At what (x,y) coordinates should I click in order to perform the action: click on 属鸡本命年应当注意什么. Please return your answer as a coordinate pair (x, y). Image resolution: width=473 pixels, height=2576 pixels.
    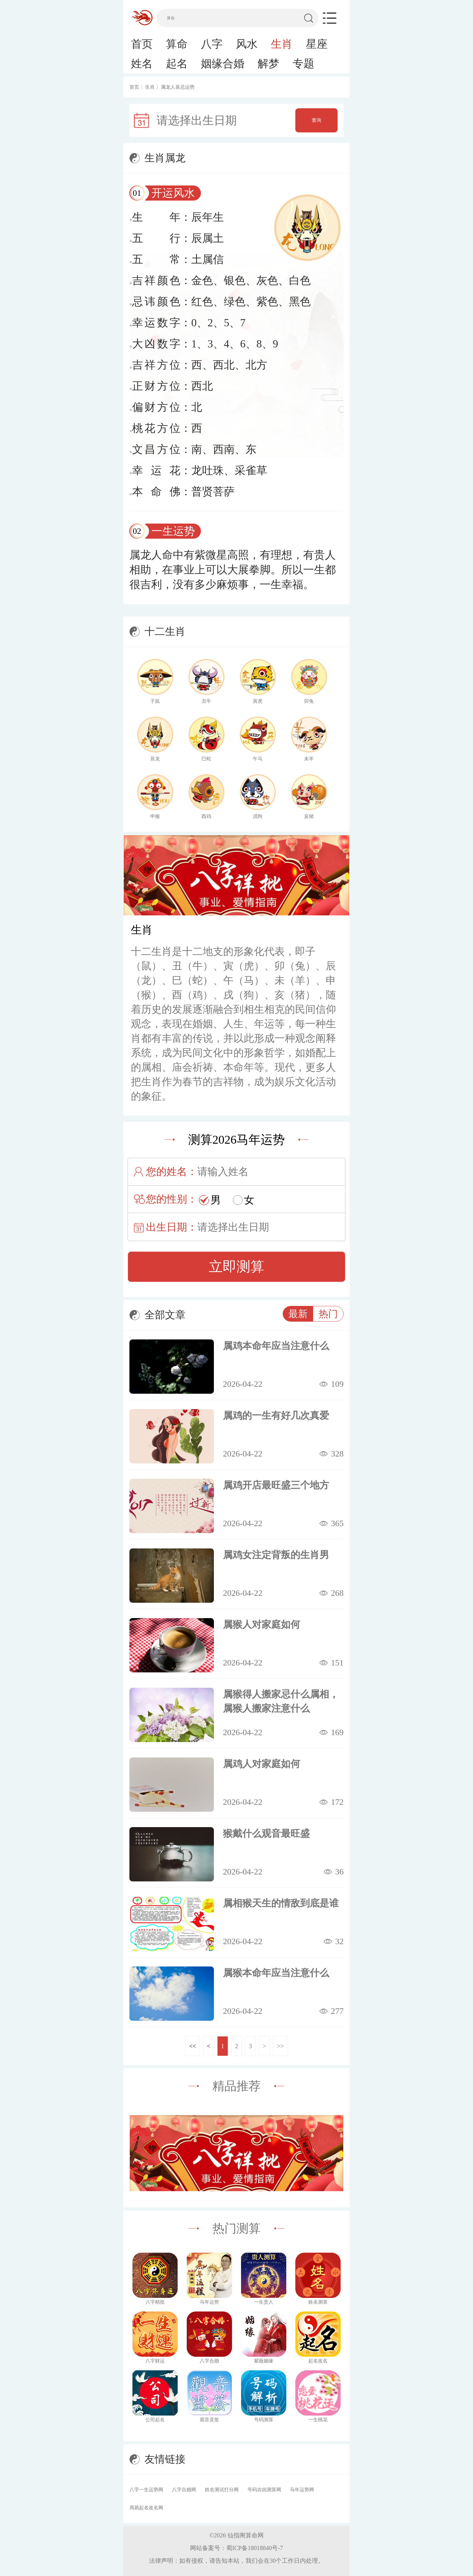
    Looking at the image, I should click on (276, 1345).